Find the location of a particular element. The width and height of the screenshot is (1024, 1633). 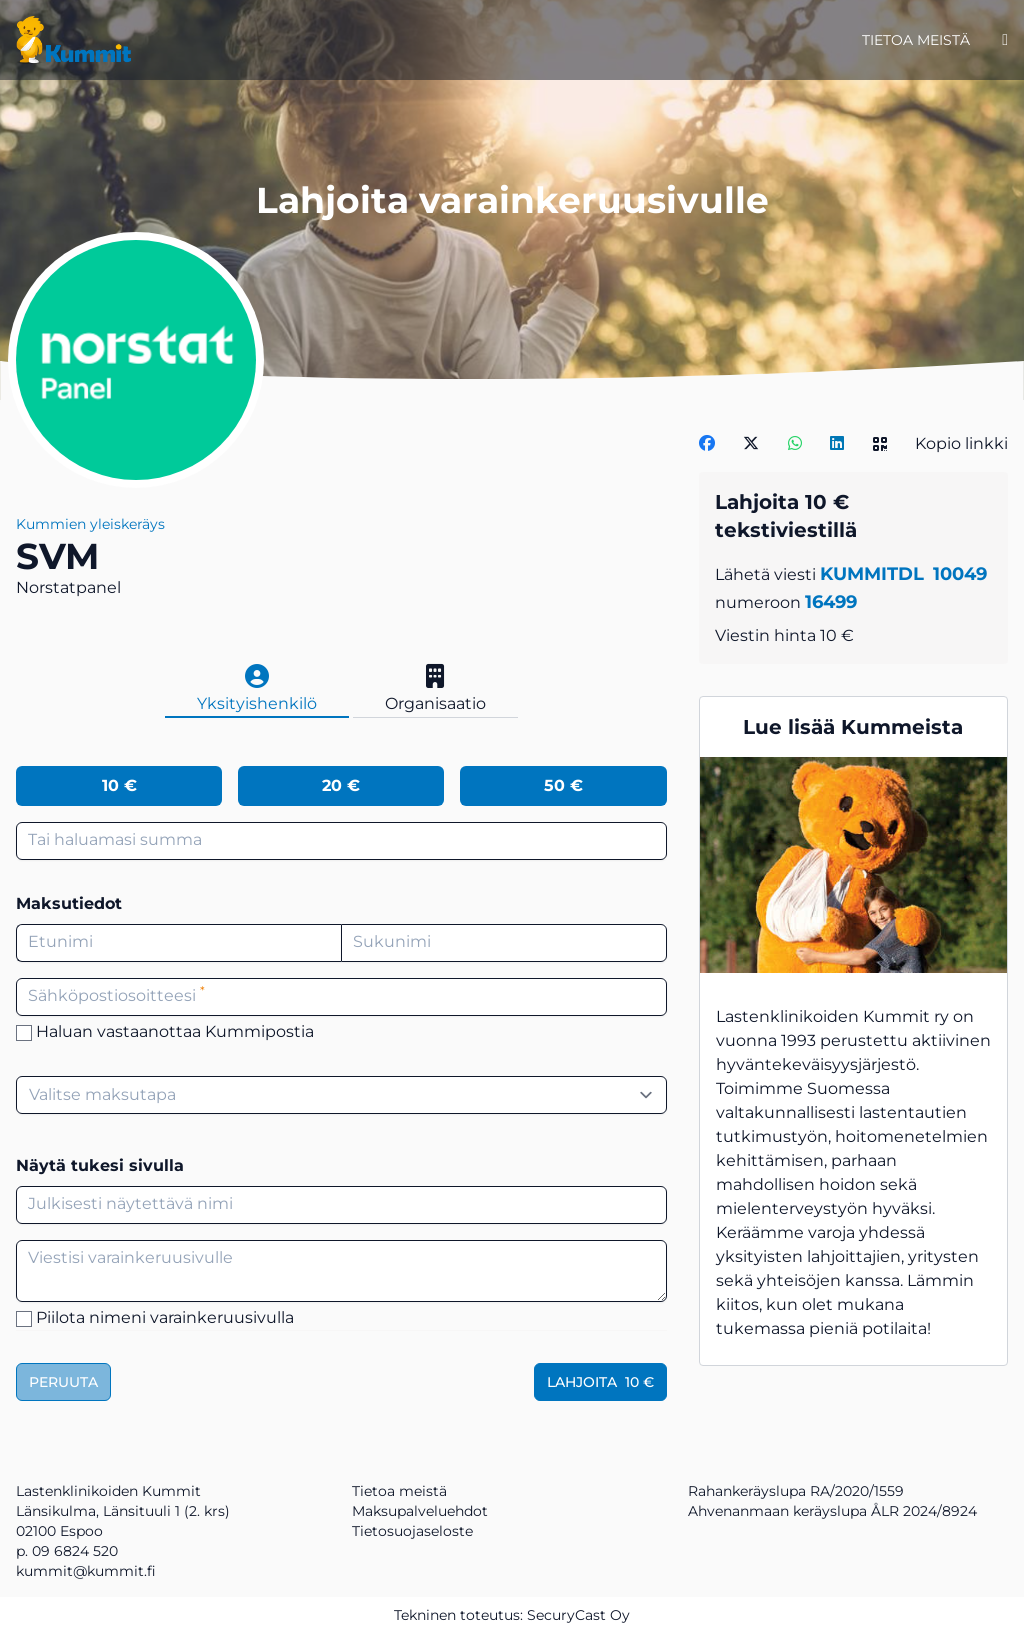

Tietosuojaseloste is located at coordinates (412, 1531).